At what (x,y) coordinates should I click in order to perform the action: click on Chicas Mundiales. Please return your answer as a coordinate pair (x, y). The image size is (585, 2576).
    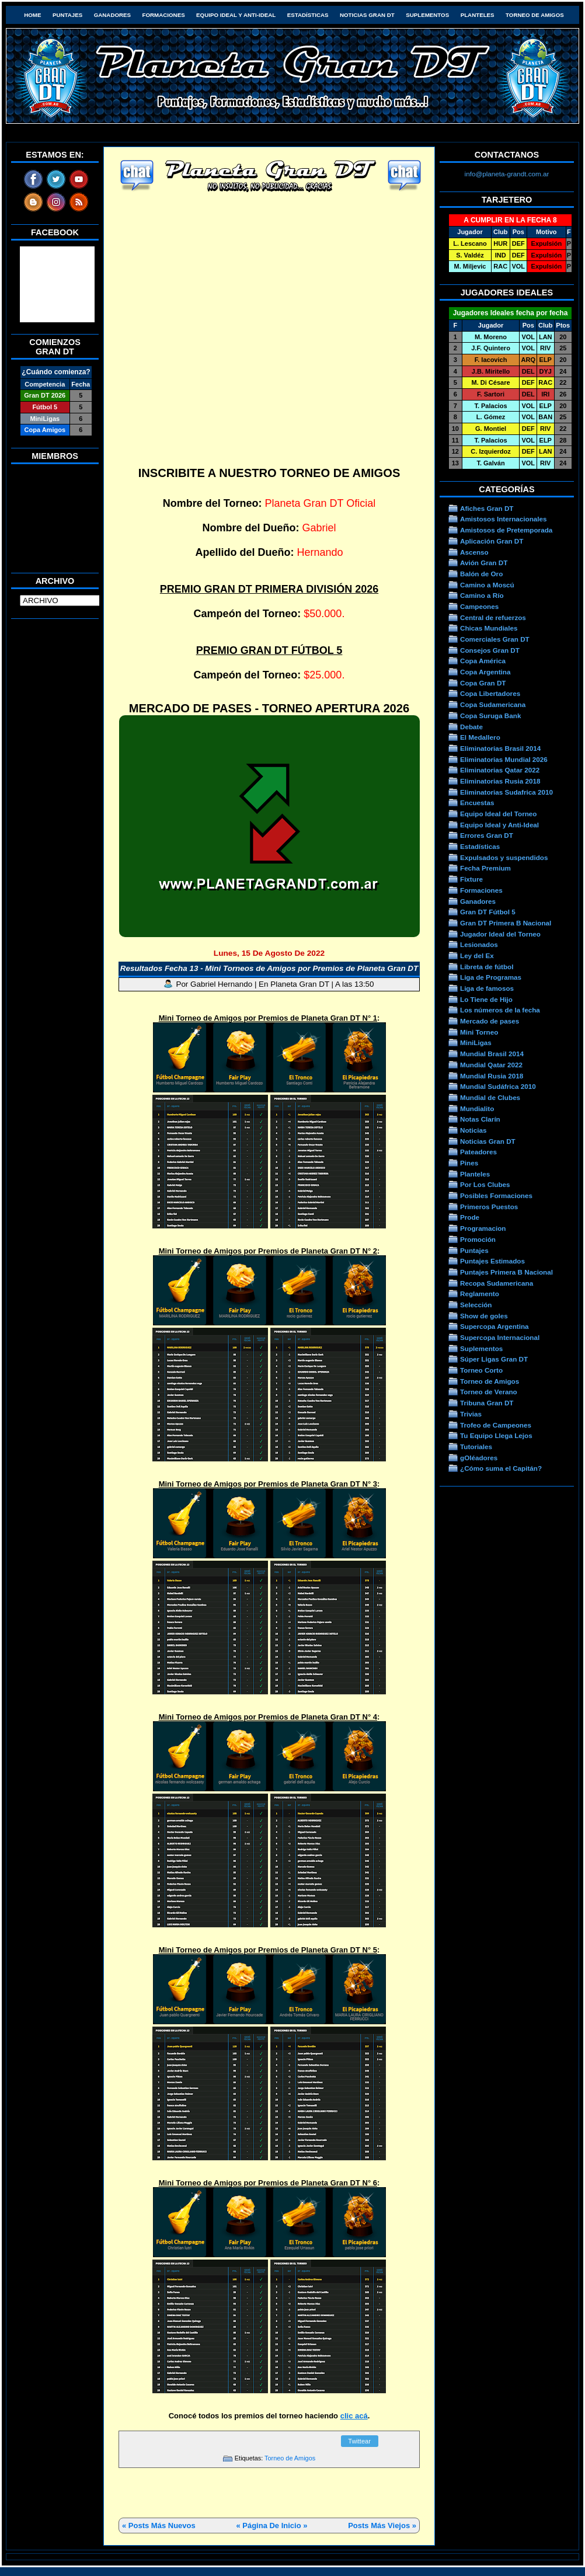
    Looking at the image, I should click on (489, 628).